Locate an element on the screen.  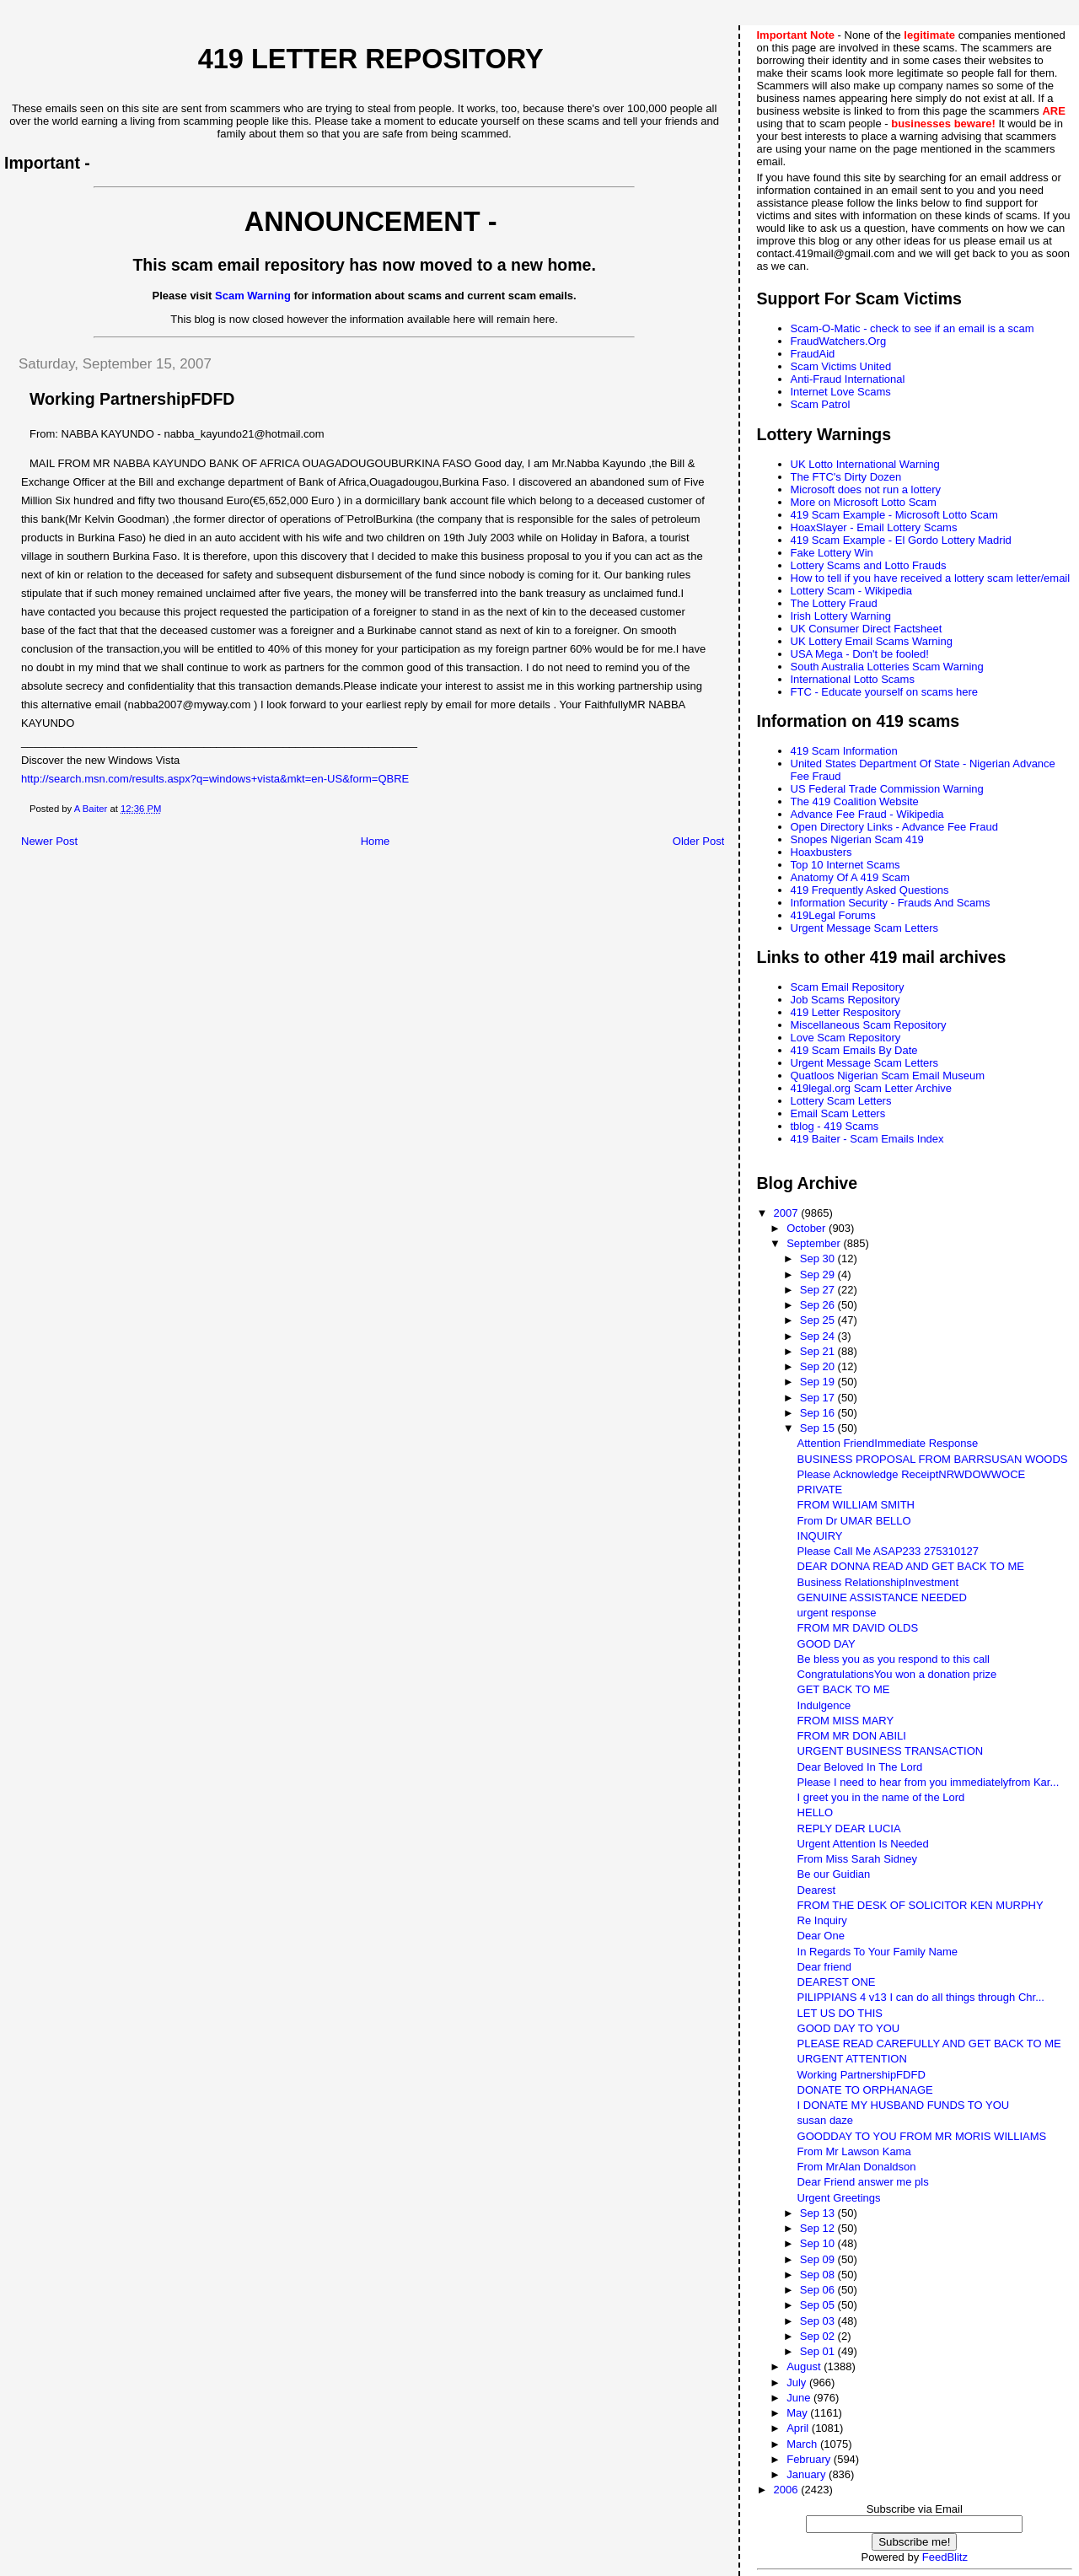
The FTC's Dirty Dozen is located at coordinates (846, 477).